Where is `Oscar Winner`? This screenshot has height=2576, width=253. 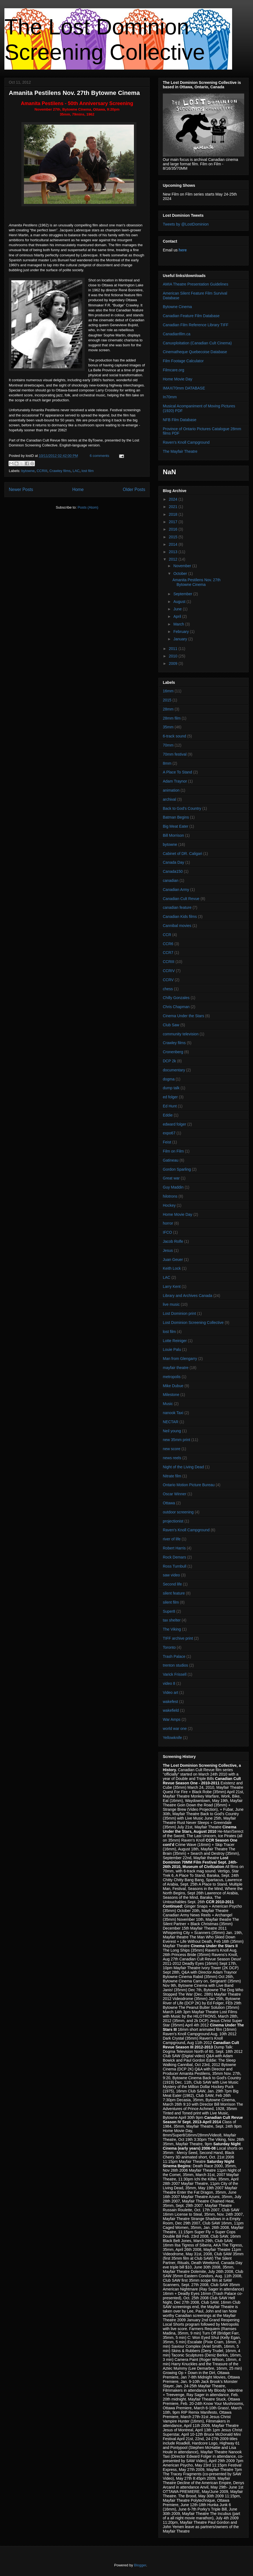 Oscar Winner is located at coordinates (174, 1494).